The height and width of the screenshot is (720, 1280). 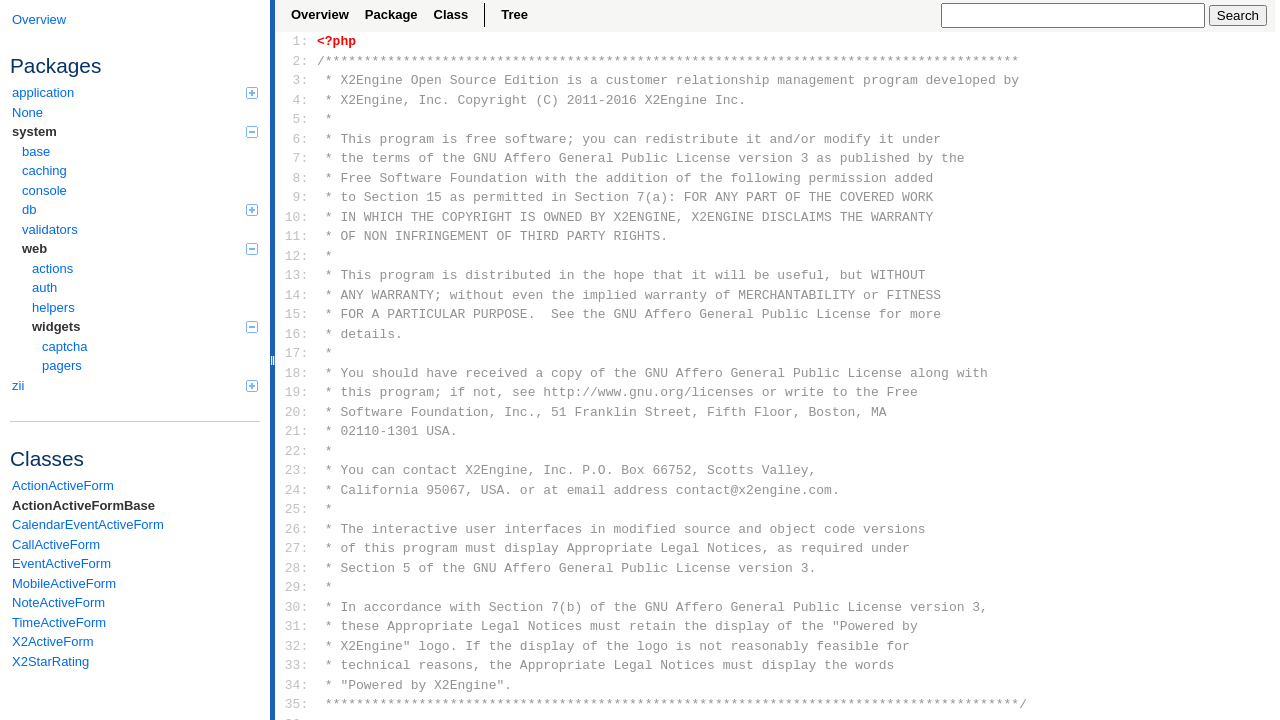 What do you see at coordinates (296, 217) in the screenshot?
I see `10:` at bounding box center [296, 217].